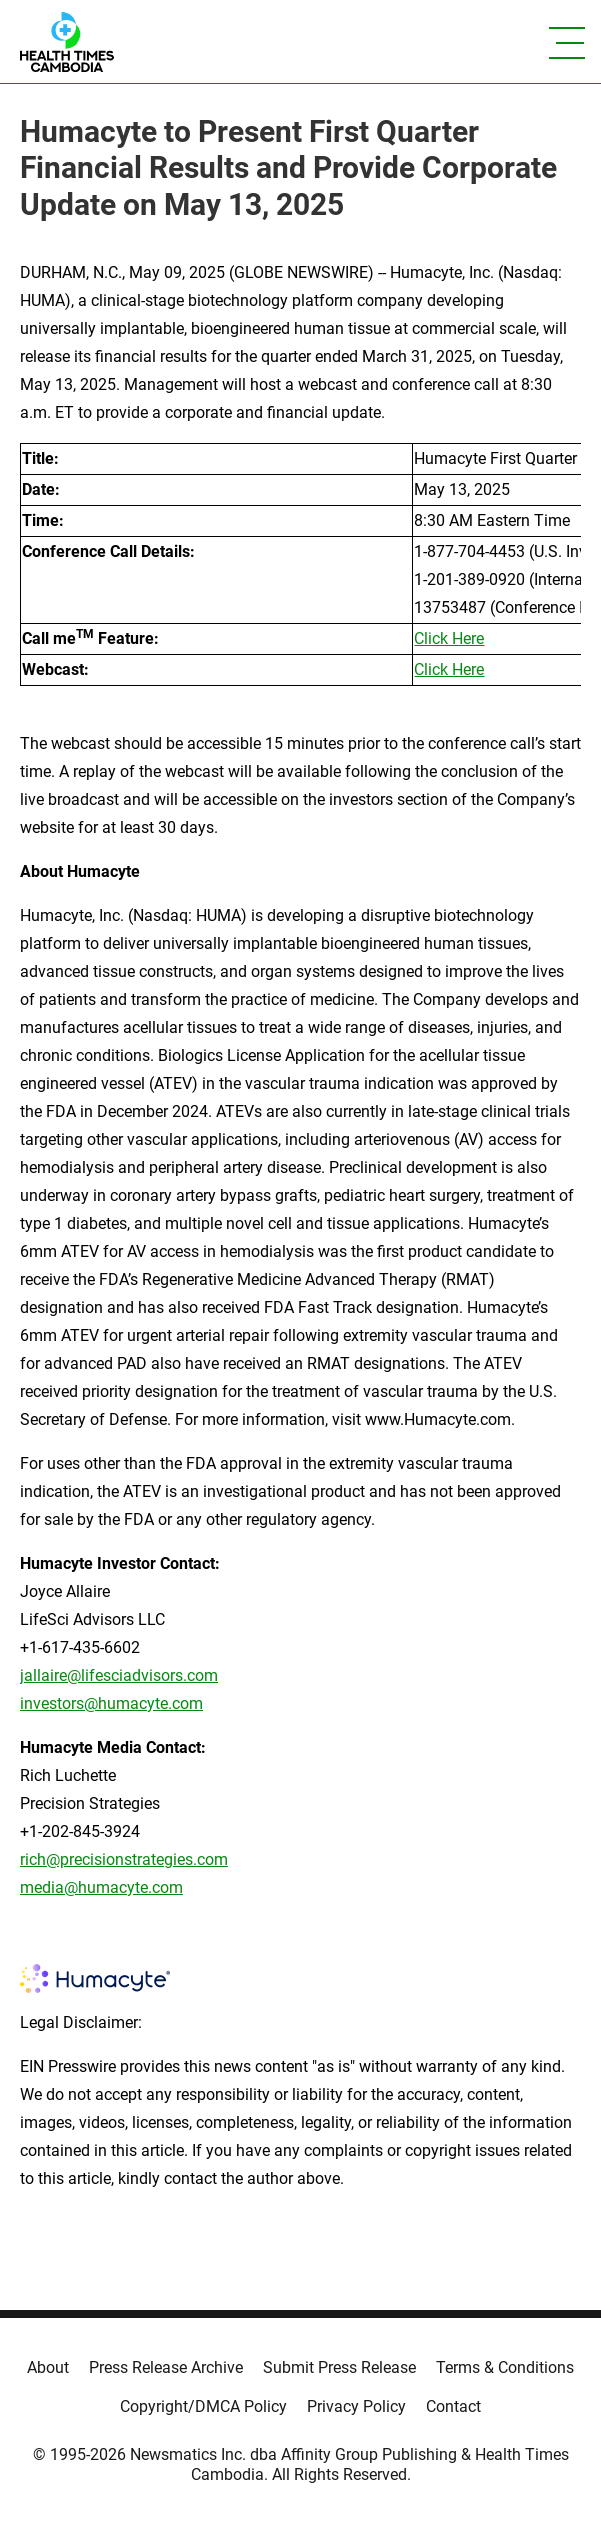  I want to click on About, so click(48, 2367).